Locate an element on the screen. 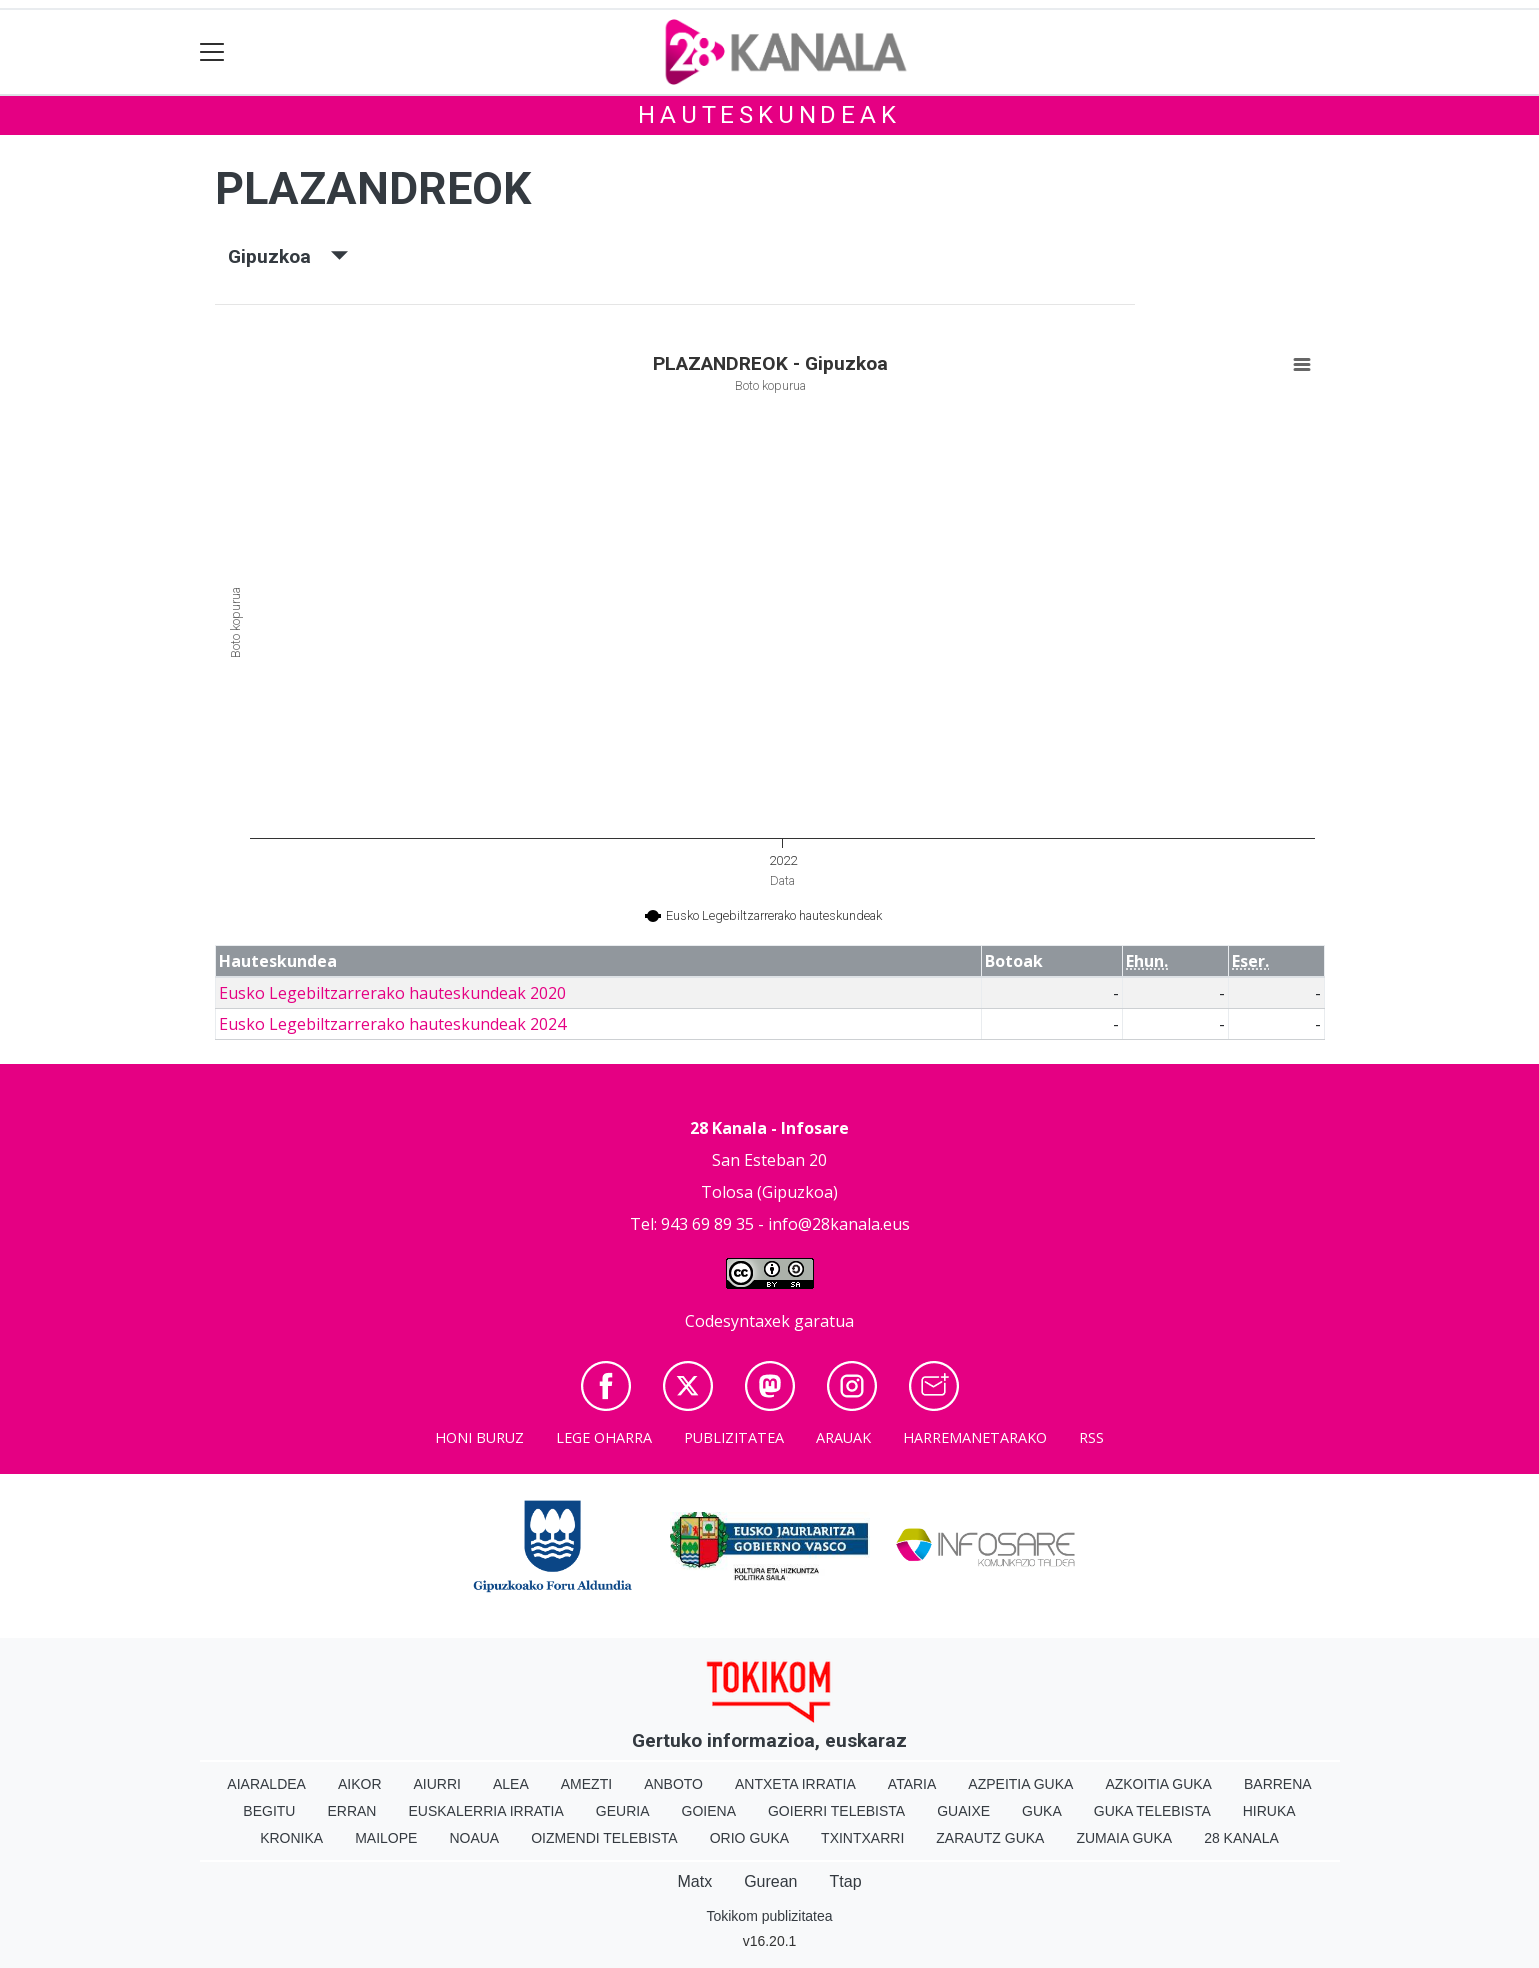  info@28kanala.eus is located at coordinates (839, 1224).